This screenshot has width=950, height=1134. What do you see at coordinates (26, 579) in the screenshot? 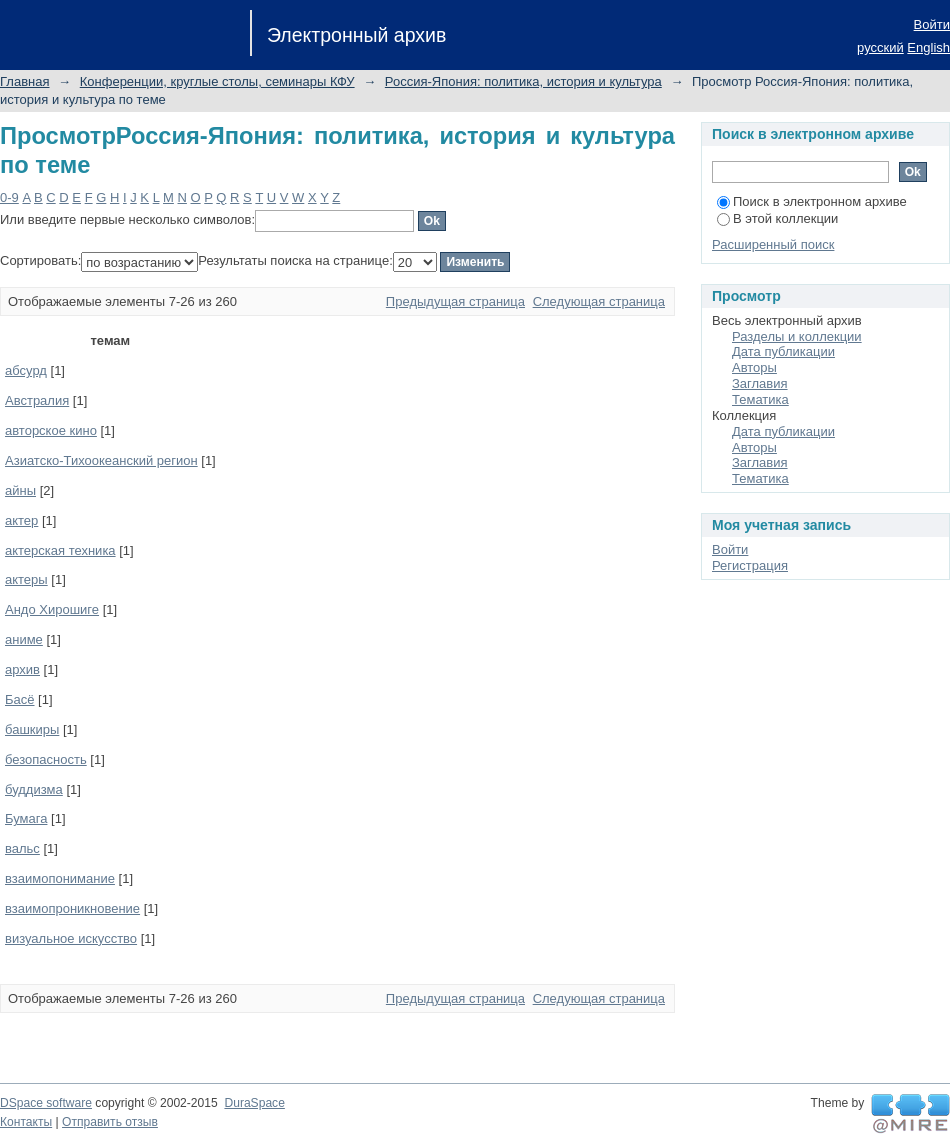
I see `актеры` at bounding box center [26, 579].